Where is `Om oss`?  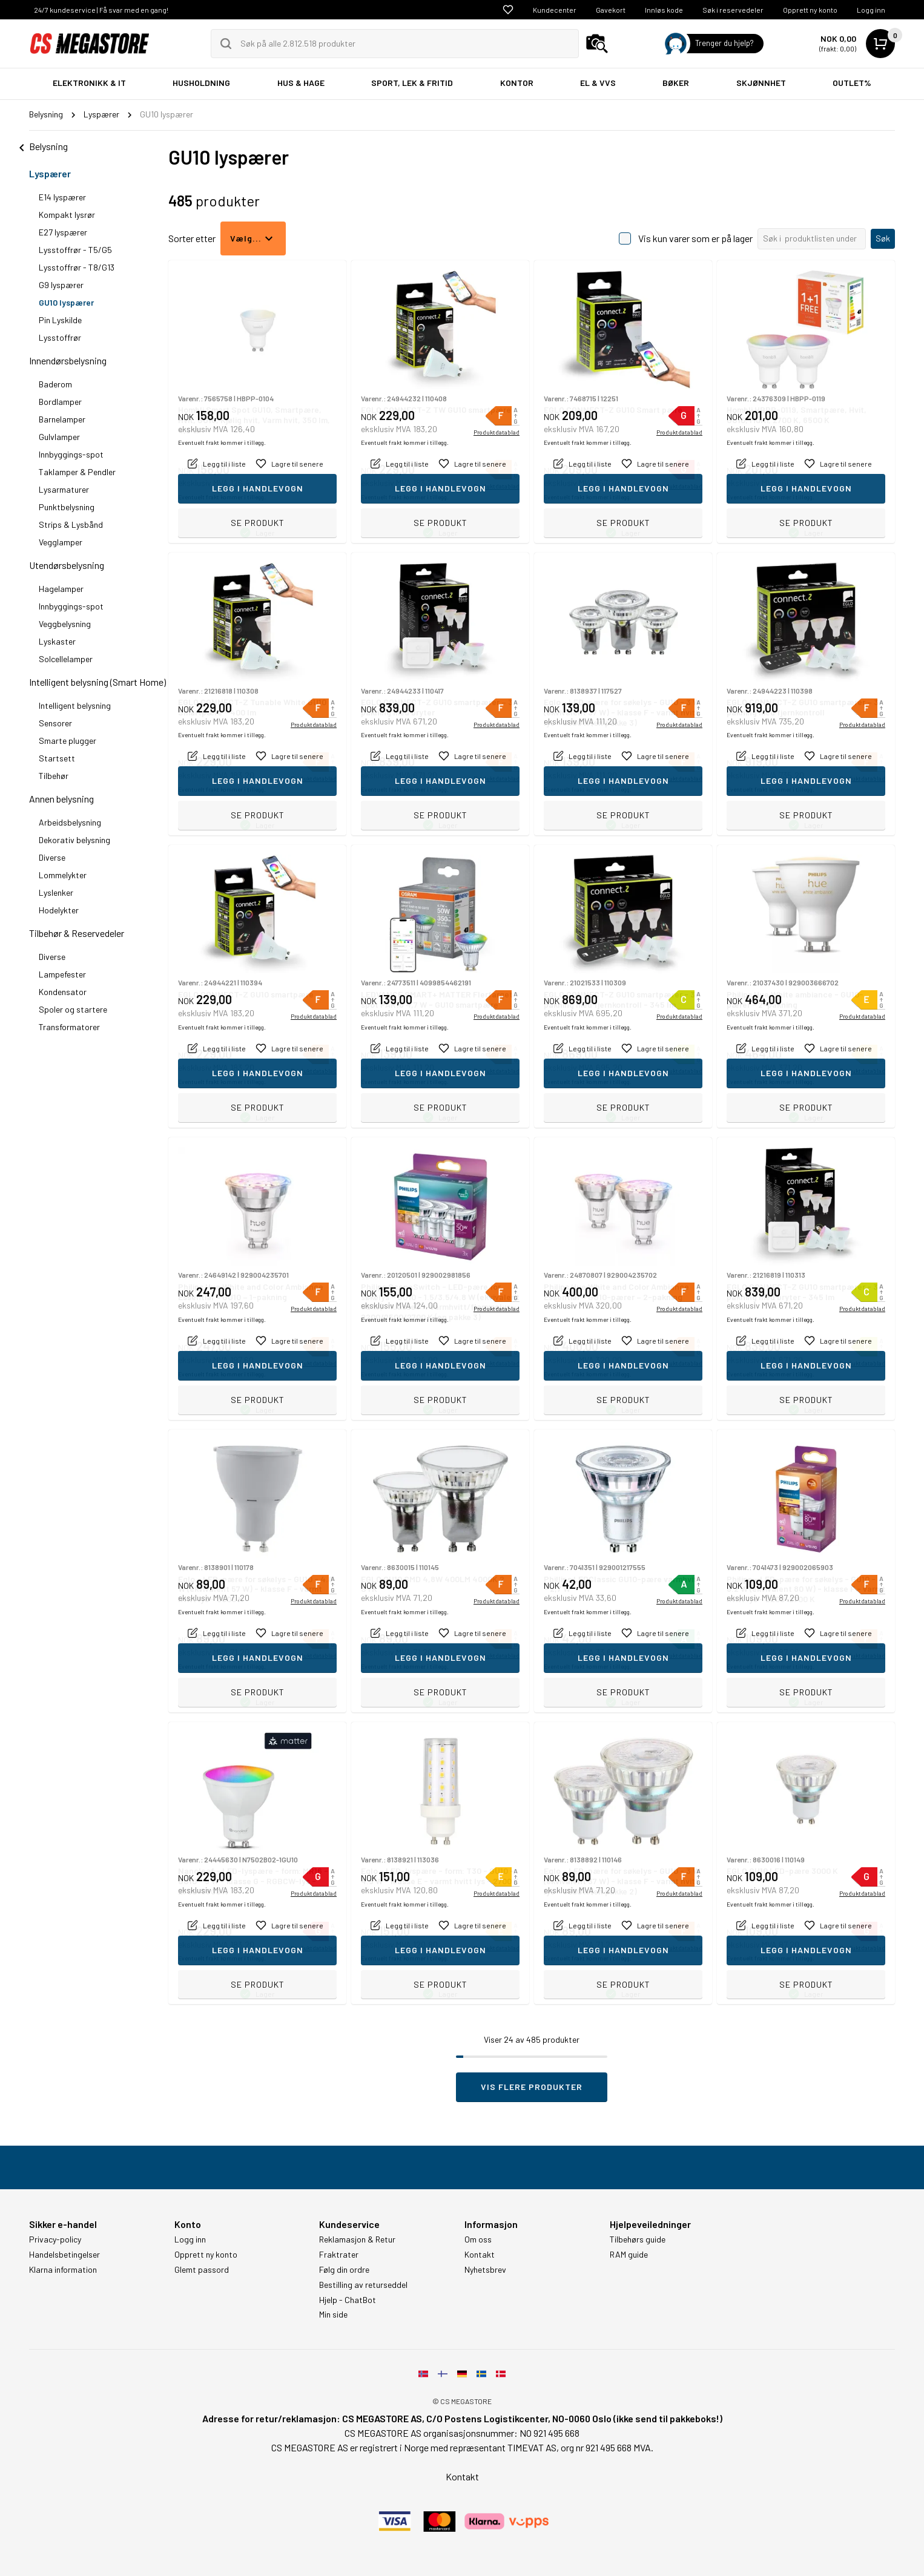 Om oss is located at coordinates (478, 2239).